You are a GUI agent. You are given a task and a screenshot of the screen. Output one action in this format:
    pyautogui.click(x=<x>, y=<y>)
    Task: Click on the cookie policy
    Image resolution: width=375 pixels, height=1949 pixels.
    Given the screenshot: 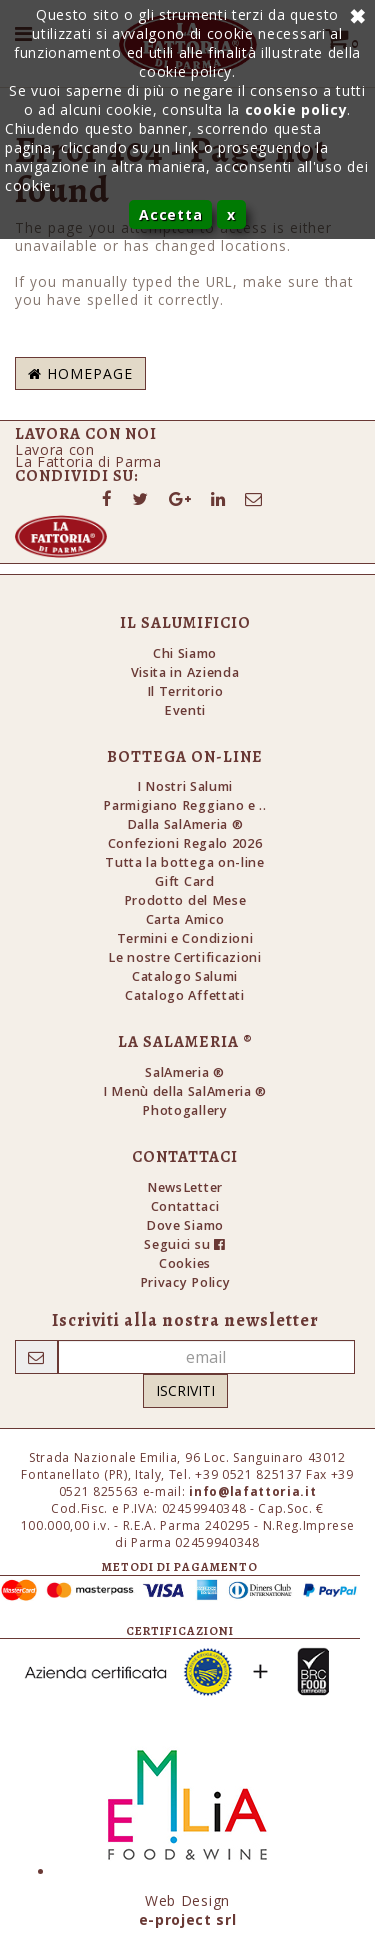 What is the action you would take?
    pyautogui.click(x=296, y=109)
    